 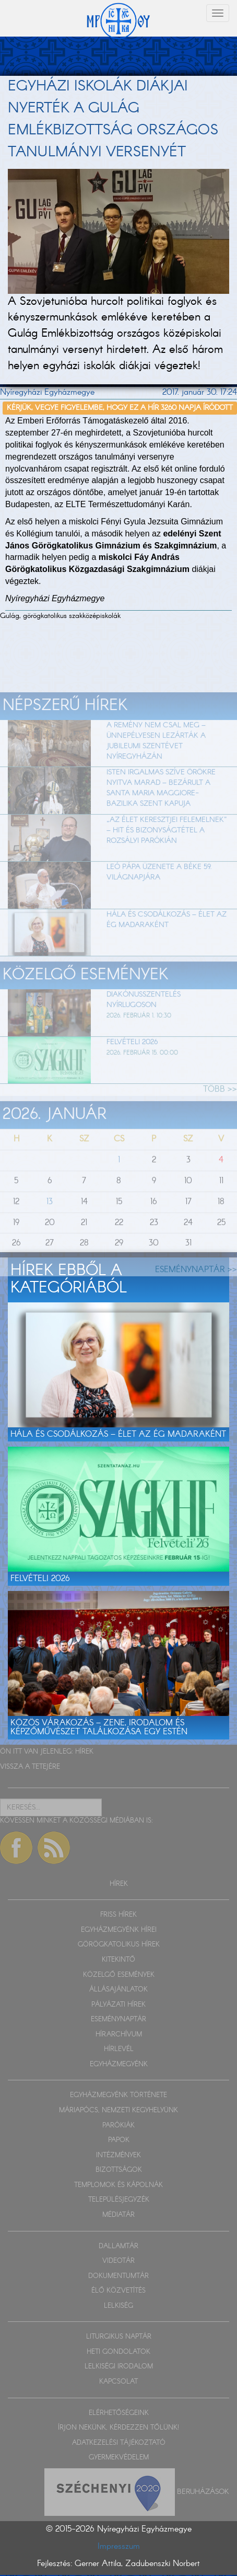 I want to click on ADATKEZELÉSI TÁJÉKOZTATÓ, so click(x=118, y=2443).